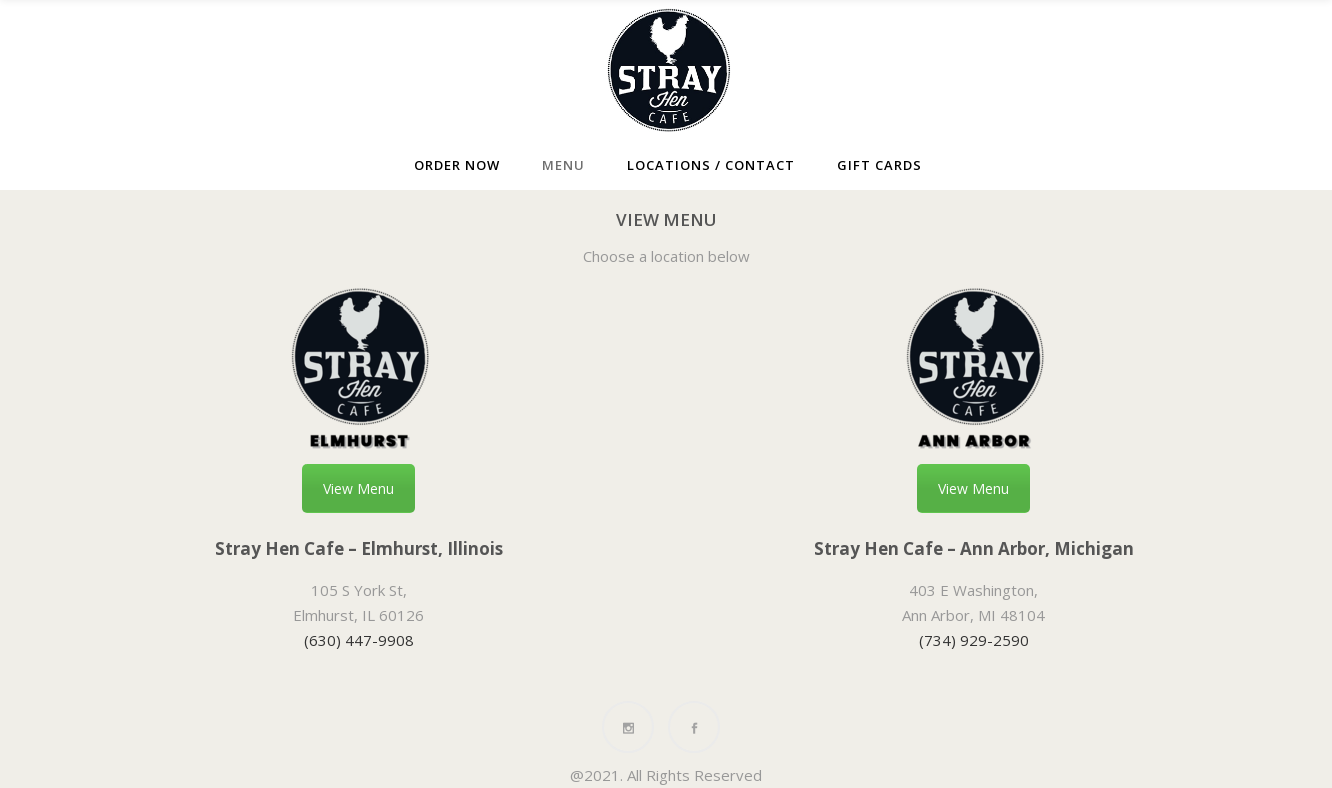 The width and height of the screenshot is (1332, 788). I want to click on (734) 929-2590, so click(974, 640).